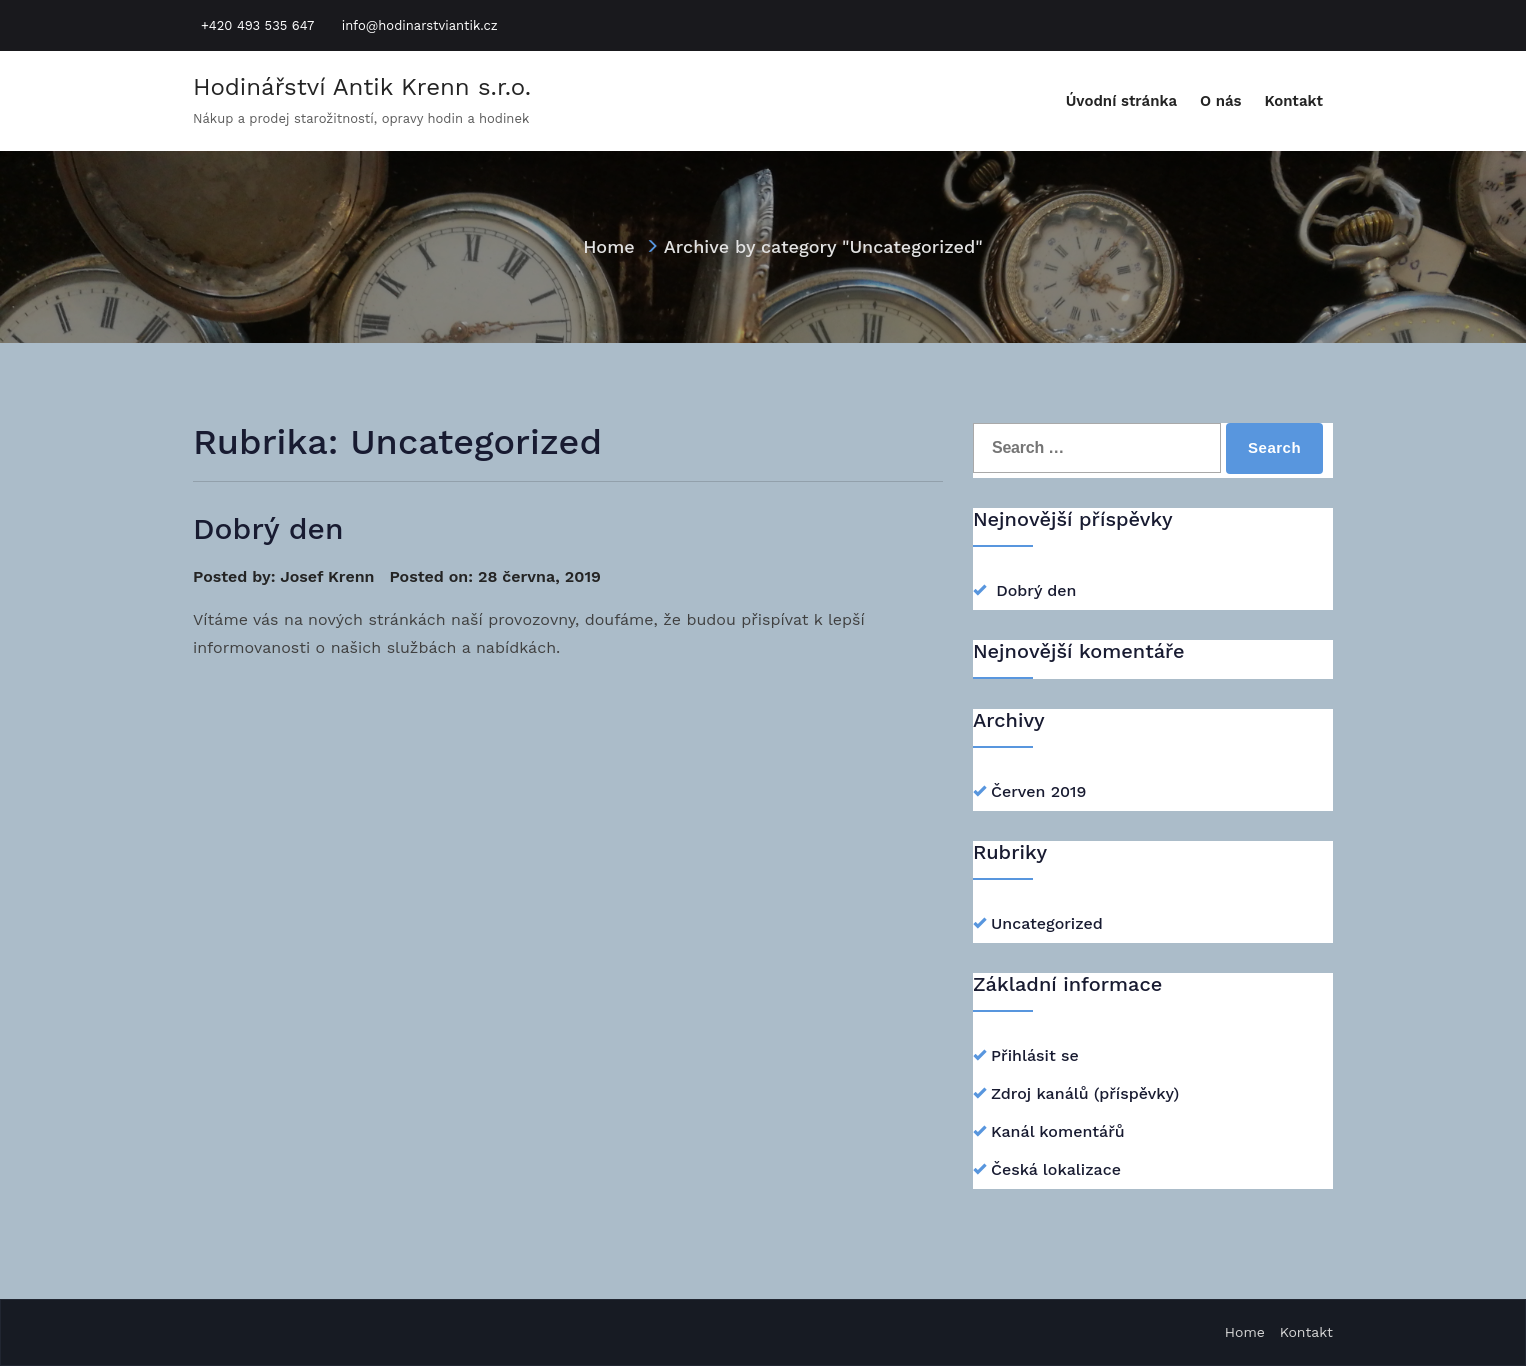  Describe the element at coordinates (1221, 101) in the screenshot. I see `O nás` at that location.